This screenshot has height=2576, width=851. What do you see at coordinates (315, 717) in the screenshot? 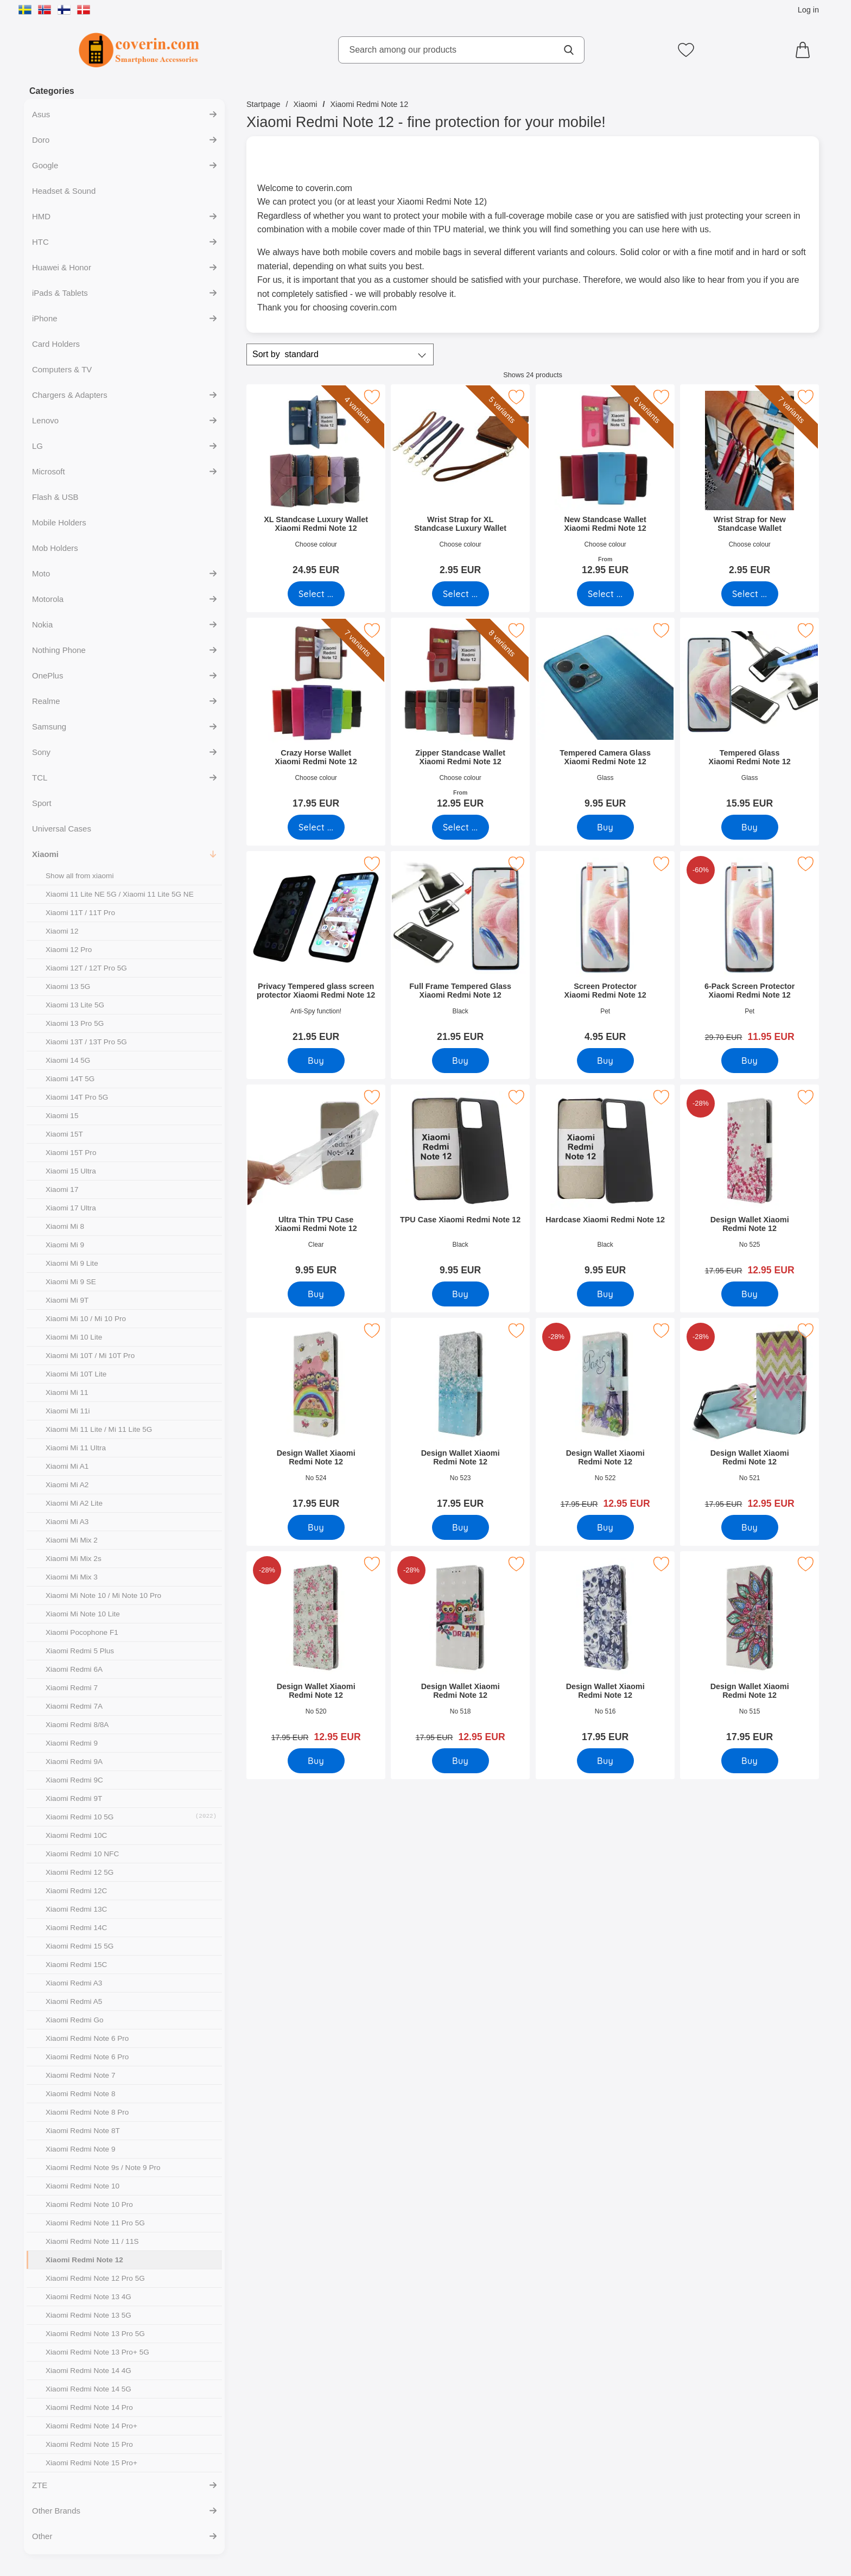
I see `[Crazy Horse Wallet Xiaomi Redmi Note 12; Price: 17.95 EUR (Select variant)]` at bounding box center [315, 717].